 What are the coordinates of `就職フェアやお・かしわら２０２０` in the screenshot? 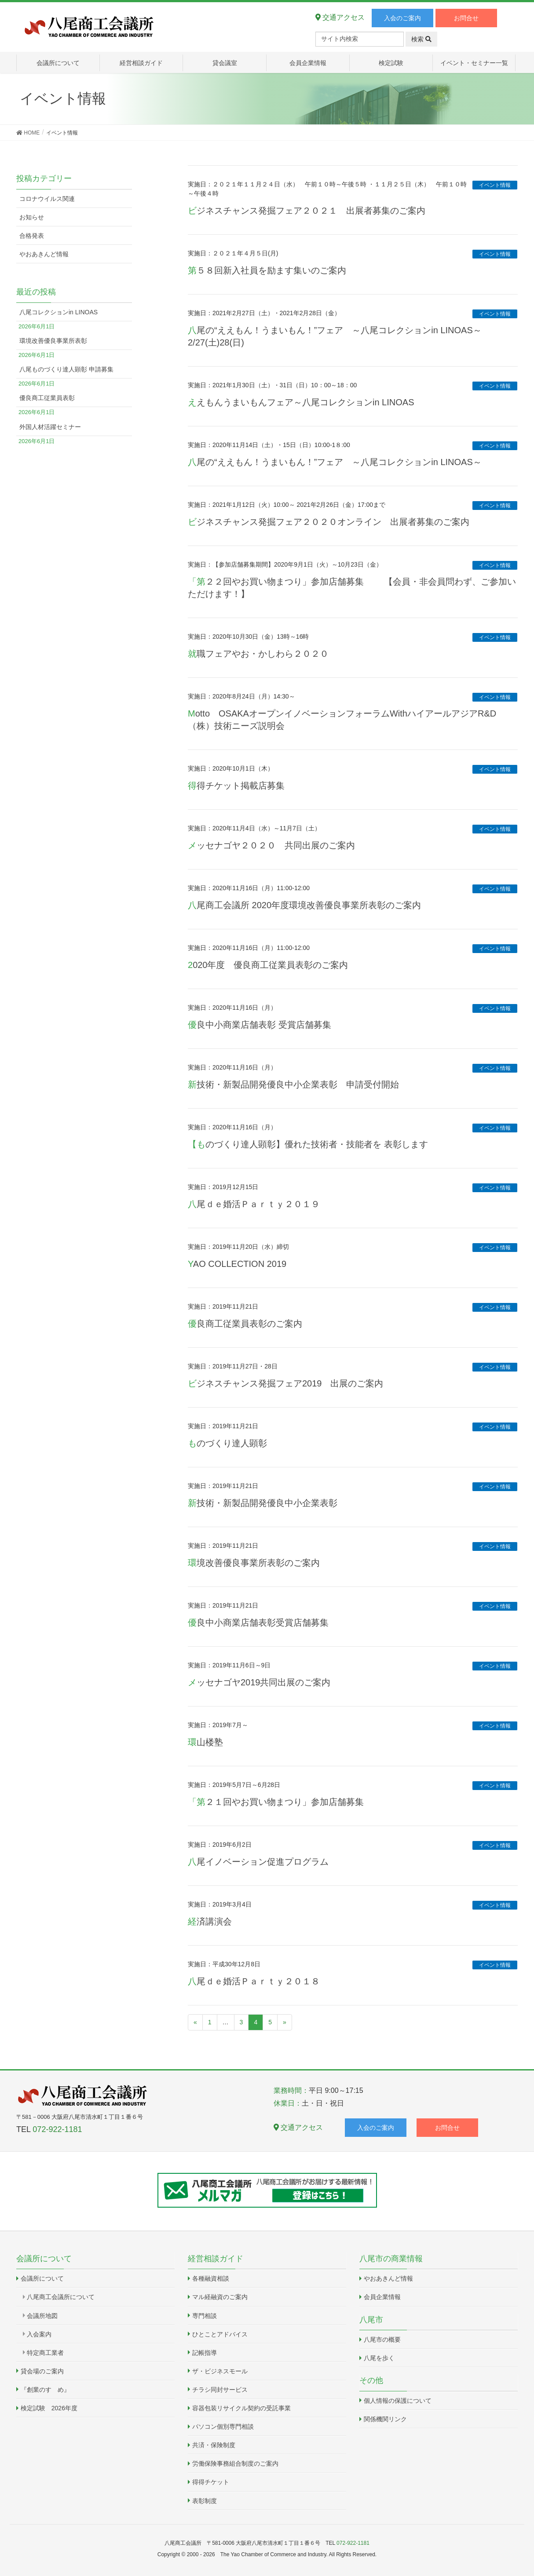 It's located at (258, 654).